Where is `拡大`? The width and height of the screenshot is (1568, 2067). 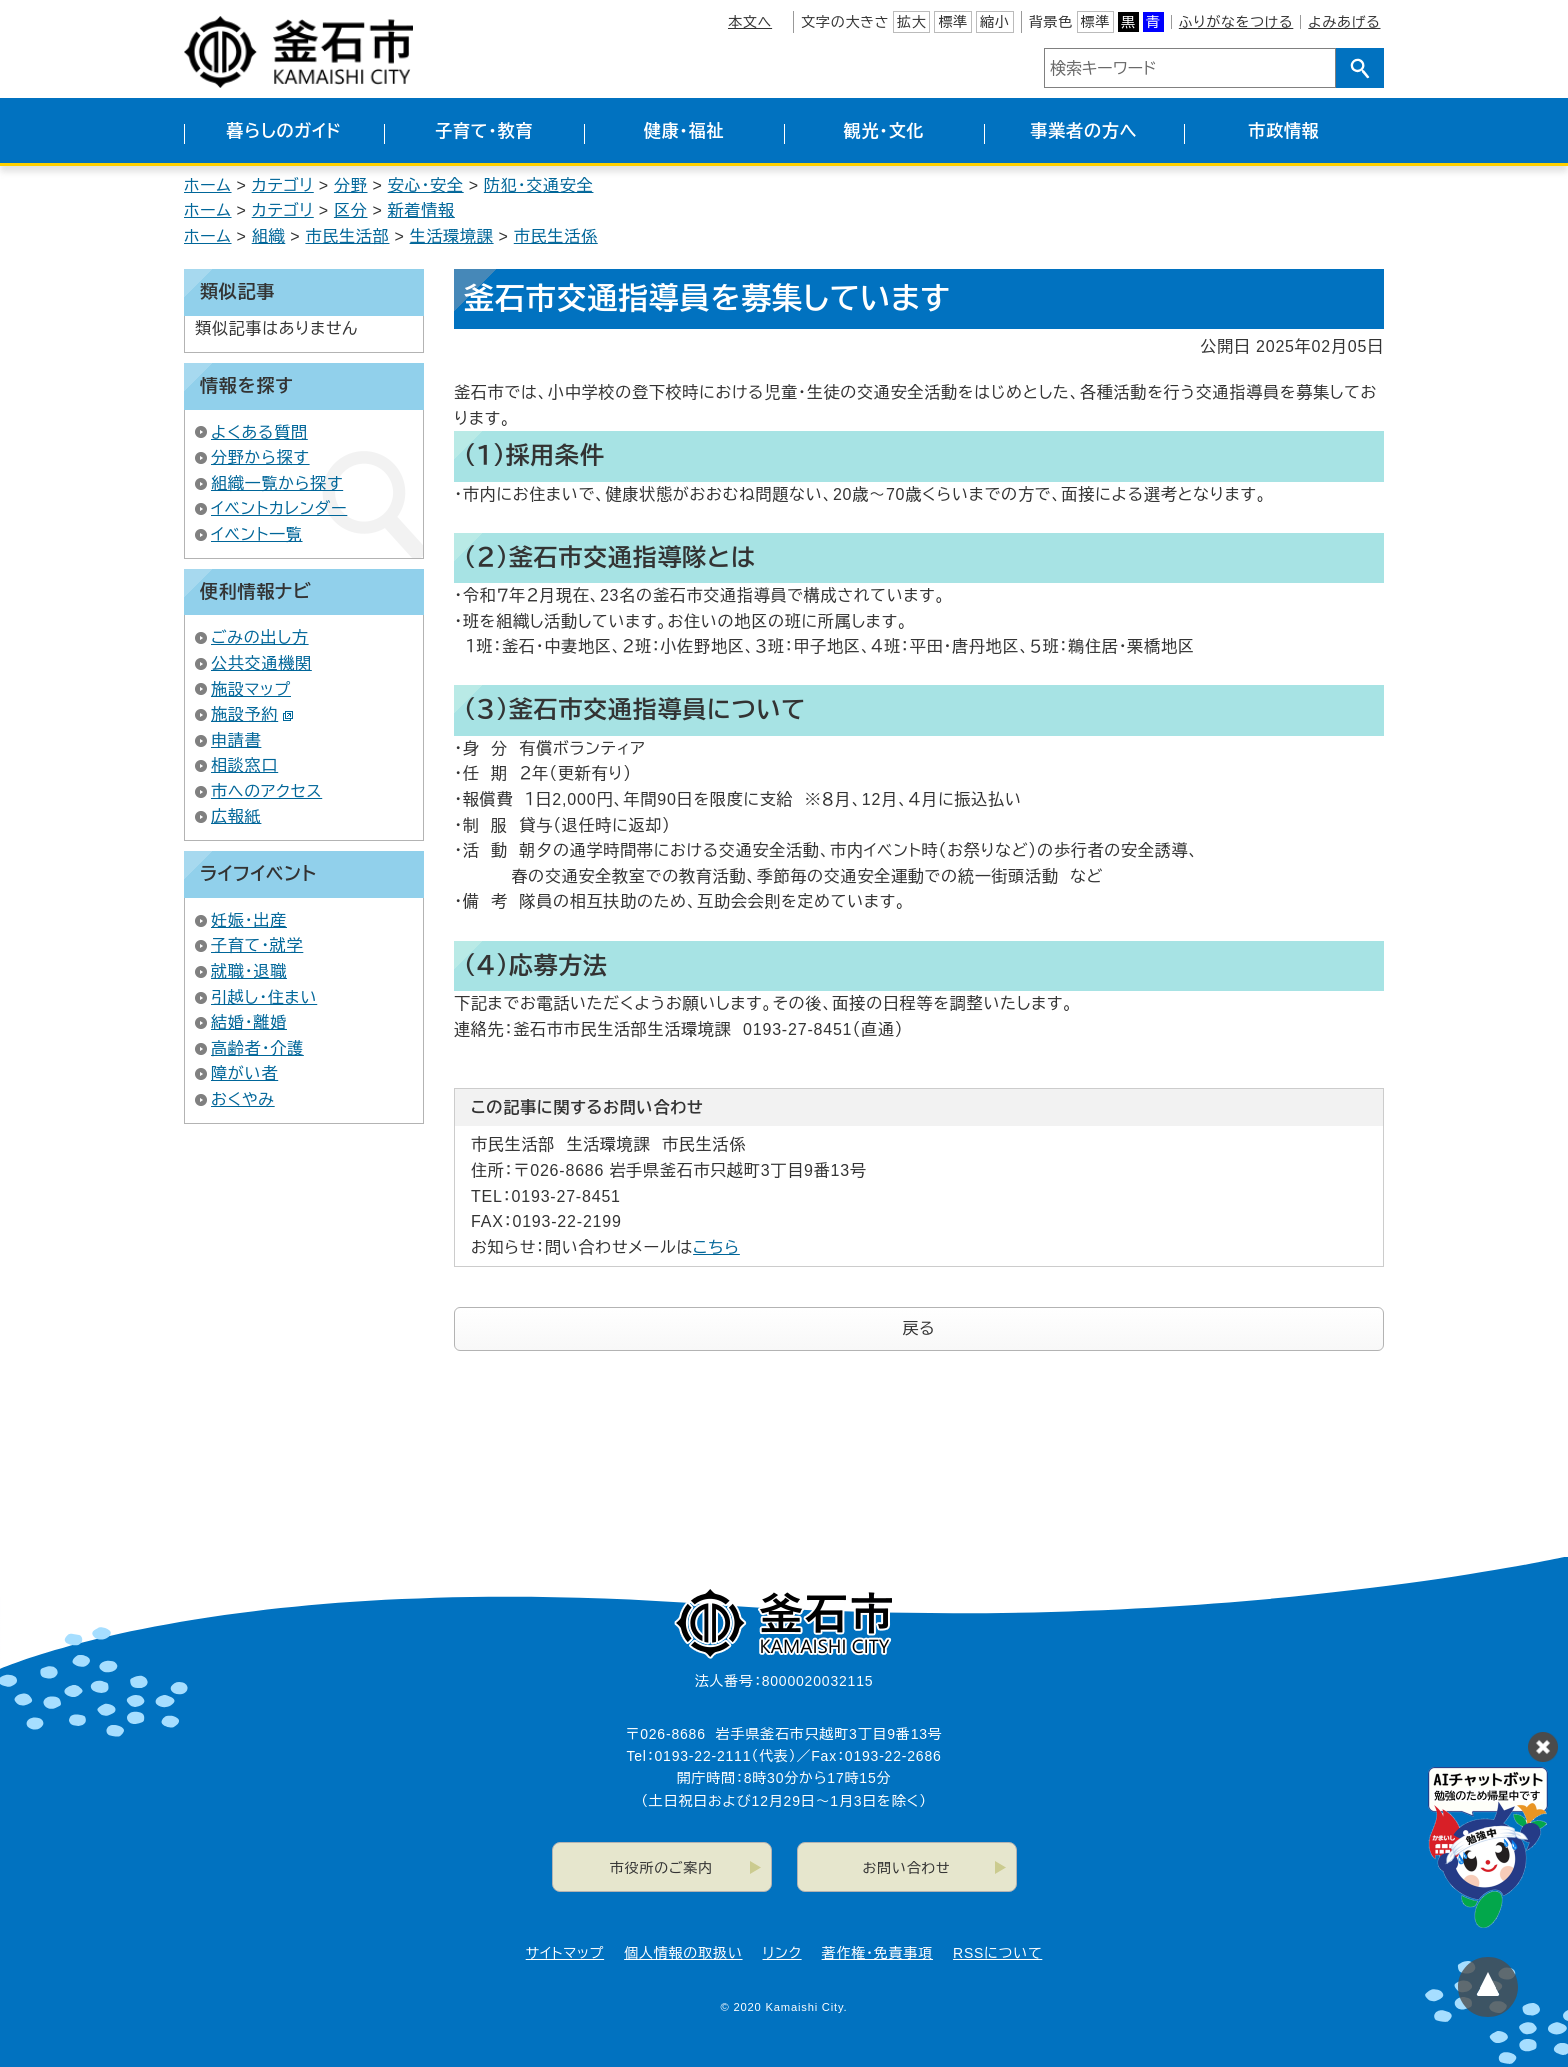
拡大 is located at coordinates (912, 22).